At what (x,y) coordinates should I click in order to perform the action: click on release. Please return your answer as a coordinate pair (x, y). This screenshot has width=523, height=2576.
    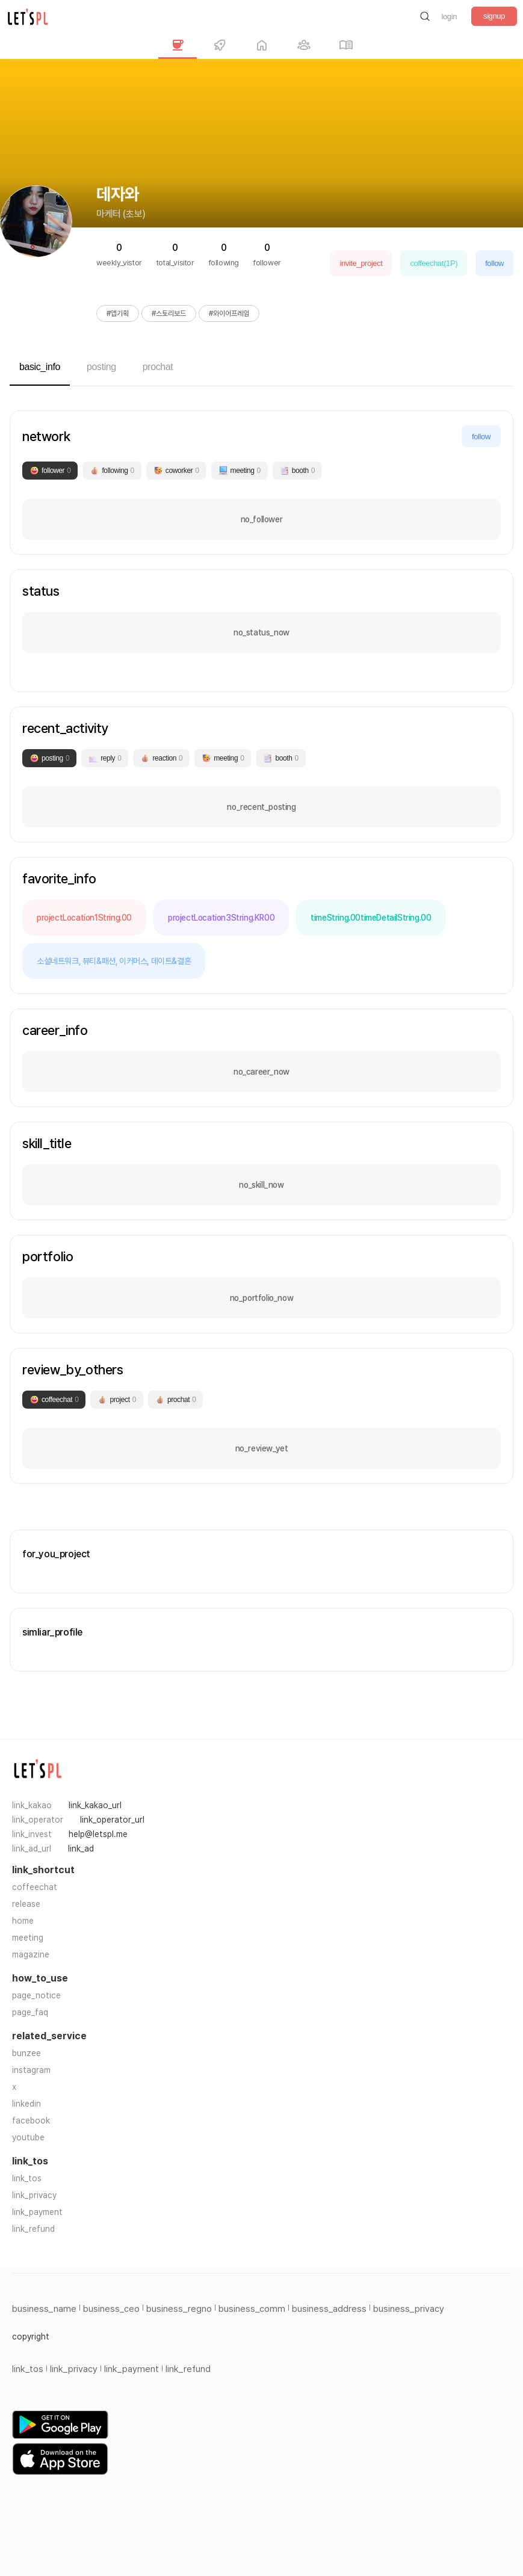
    Looking at the image, I should click on (26, 1904).